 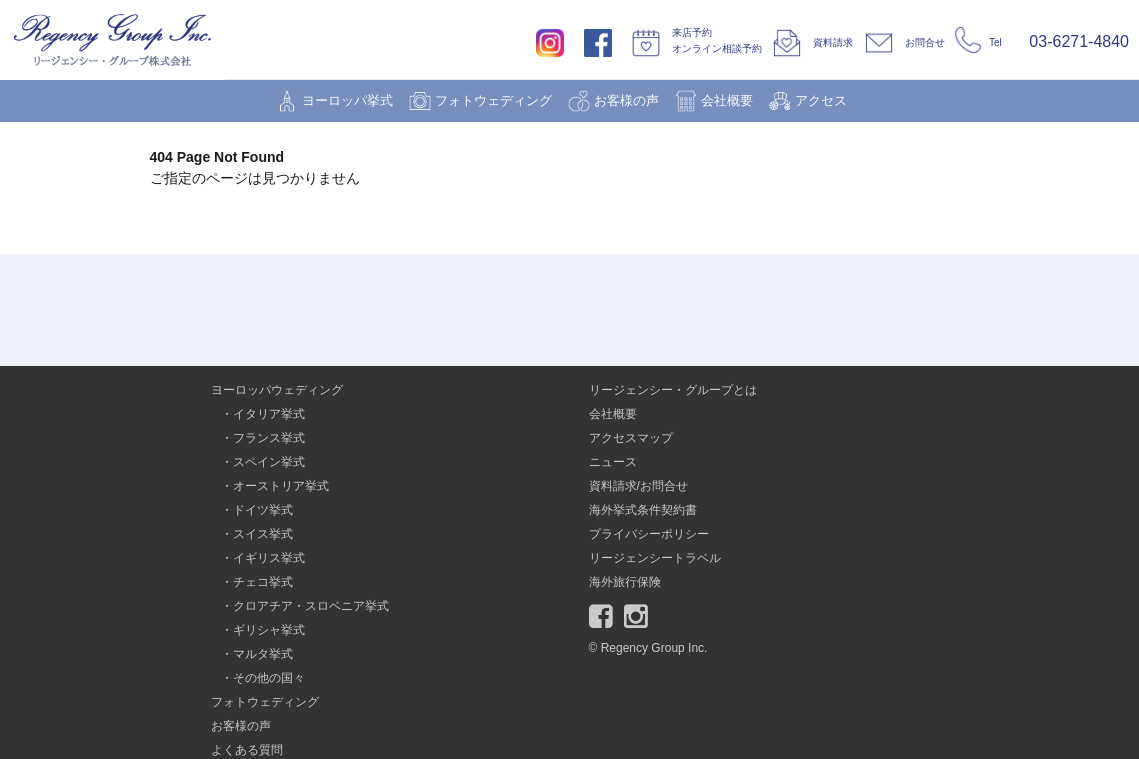 I want to click on フォトウェディング, so click(x=493, y=100).